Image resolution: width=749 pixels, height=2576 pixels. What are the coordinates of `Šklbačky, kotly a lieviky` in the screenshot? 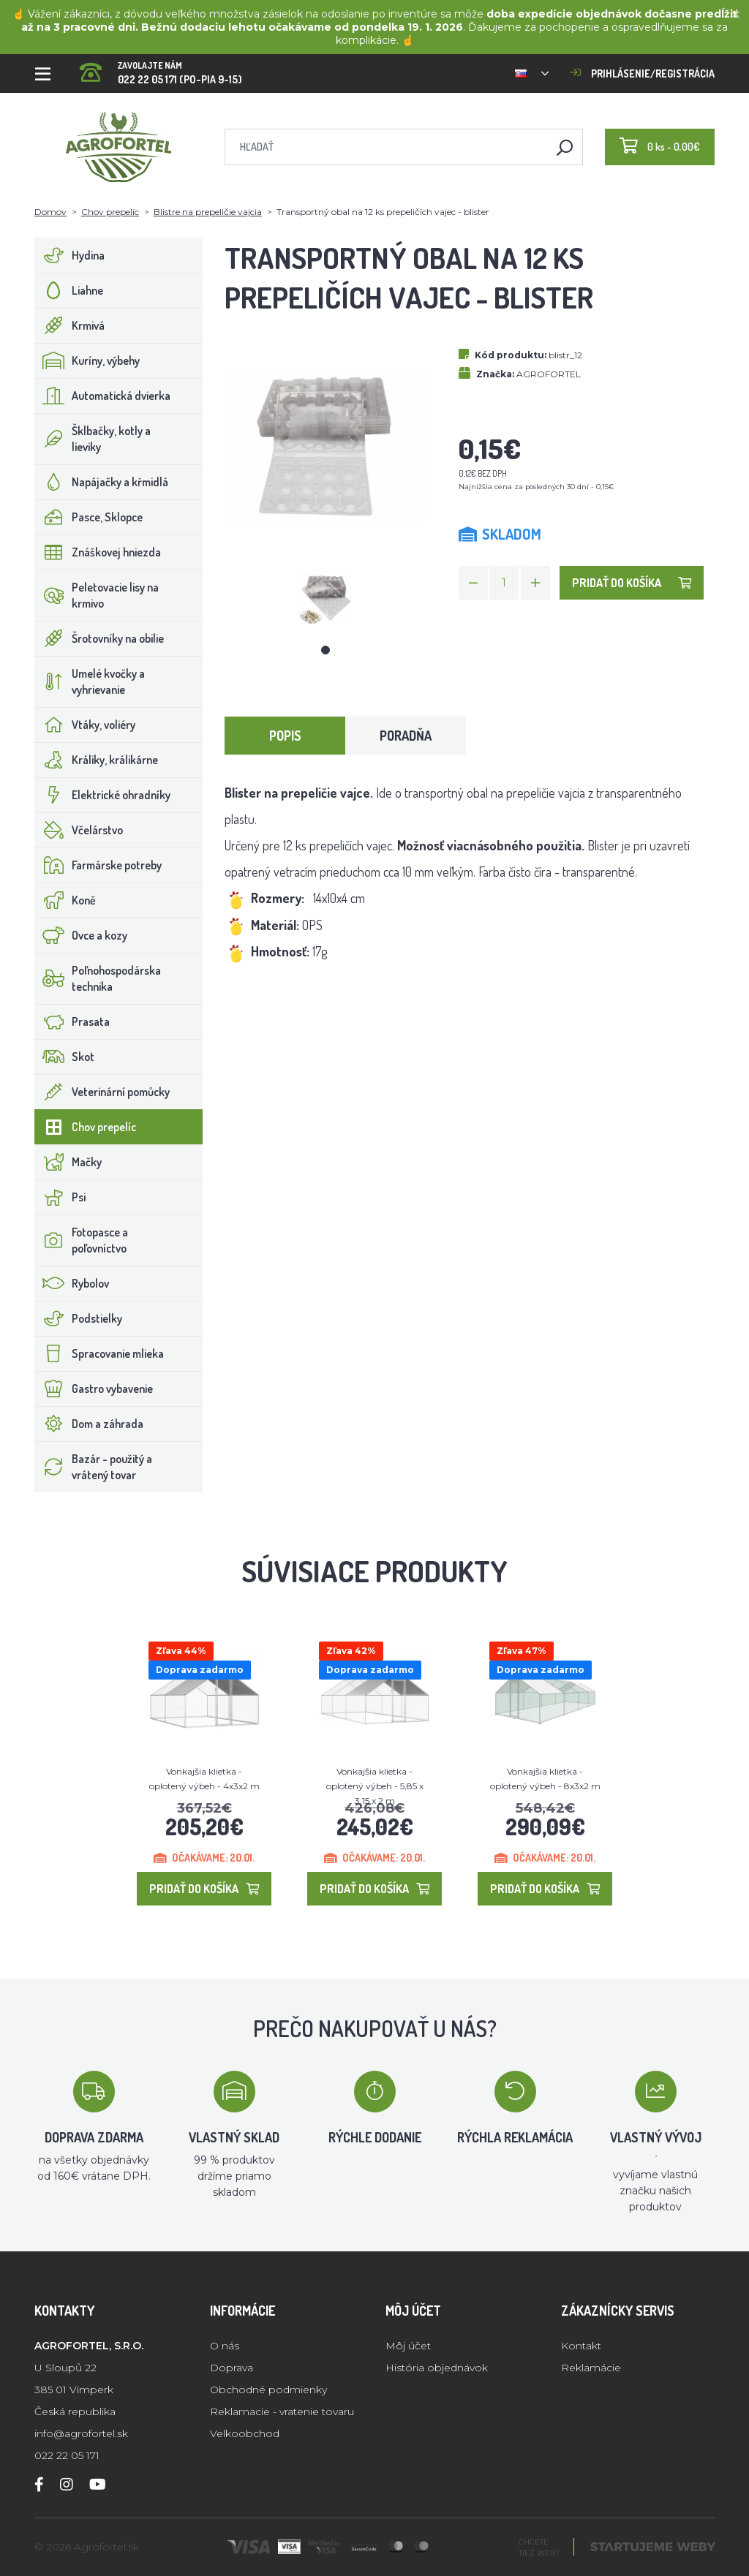 It's located at (93, 438).